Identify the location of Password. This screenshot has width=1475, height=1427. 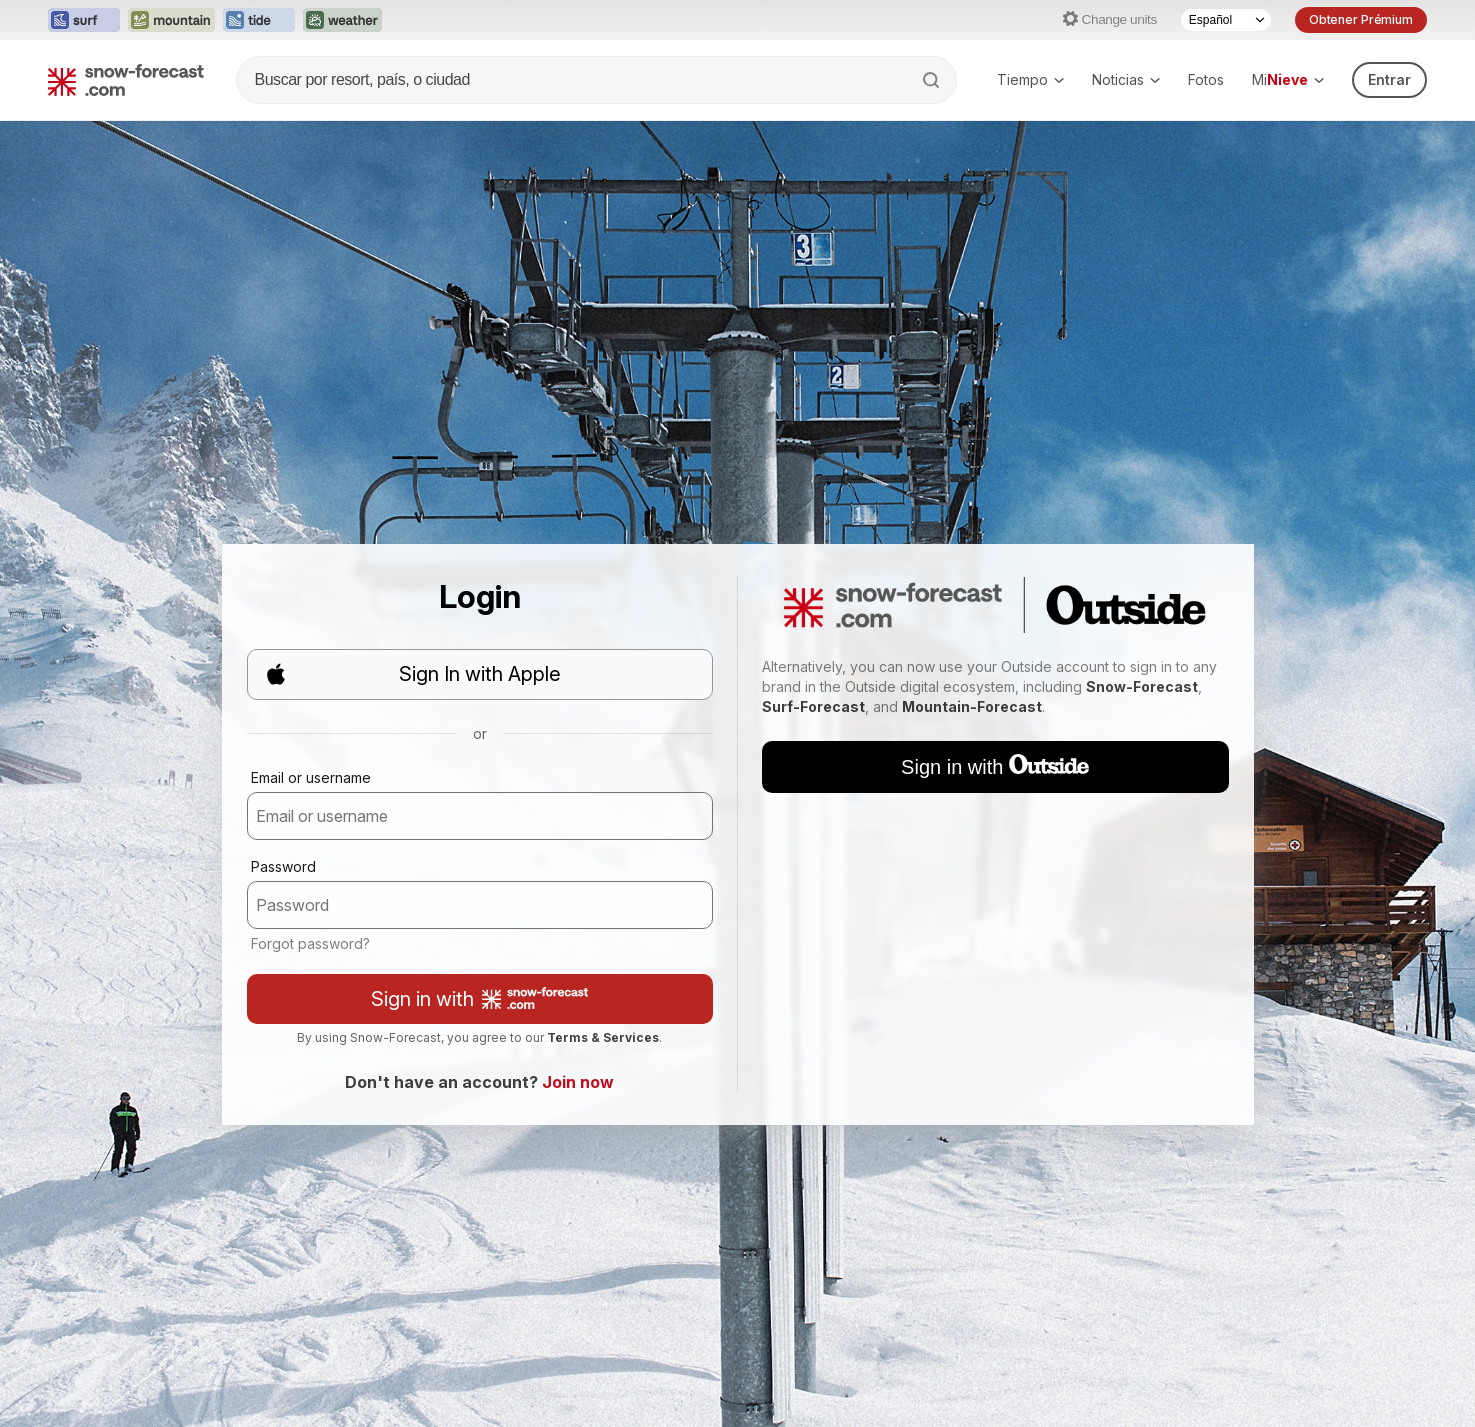
(283, 866).